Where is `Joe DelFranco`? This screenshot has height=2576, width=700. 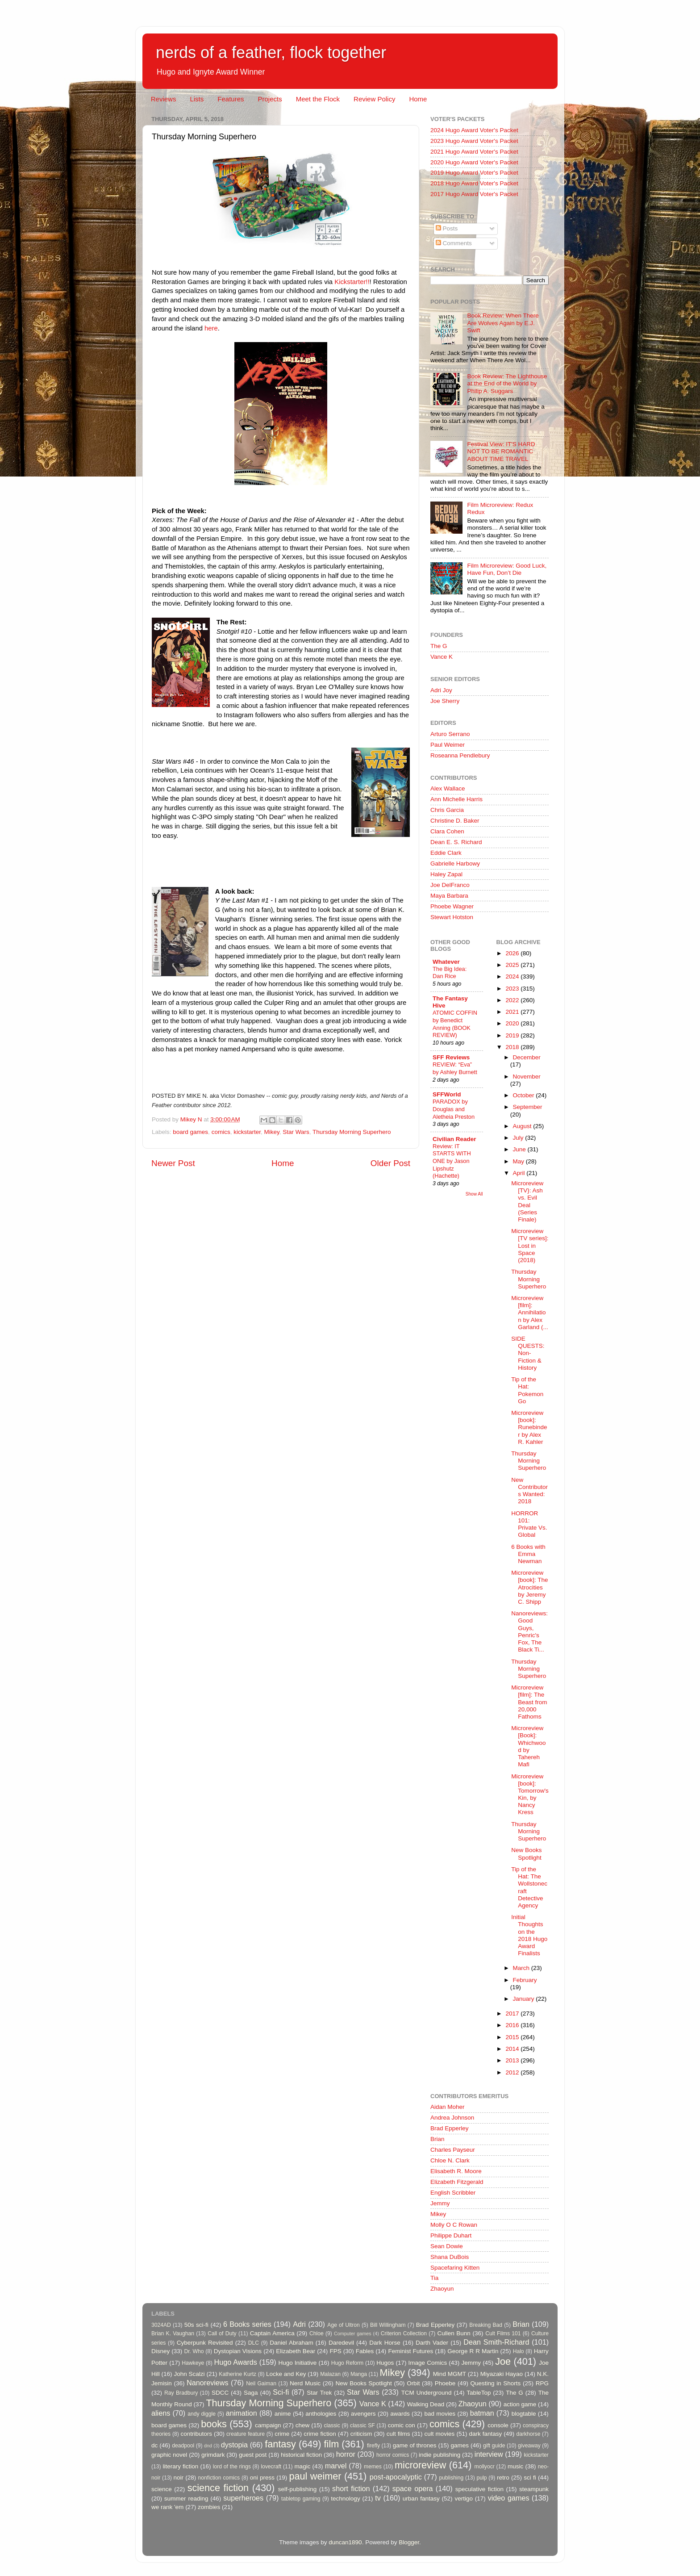 Joe DelFranco is located at coordinates (450, 885).